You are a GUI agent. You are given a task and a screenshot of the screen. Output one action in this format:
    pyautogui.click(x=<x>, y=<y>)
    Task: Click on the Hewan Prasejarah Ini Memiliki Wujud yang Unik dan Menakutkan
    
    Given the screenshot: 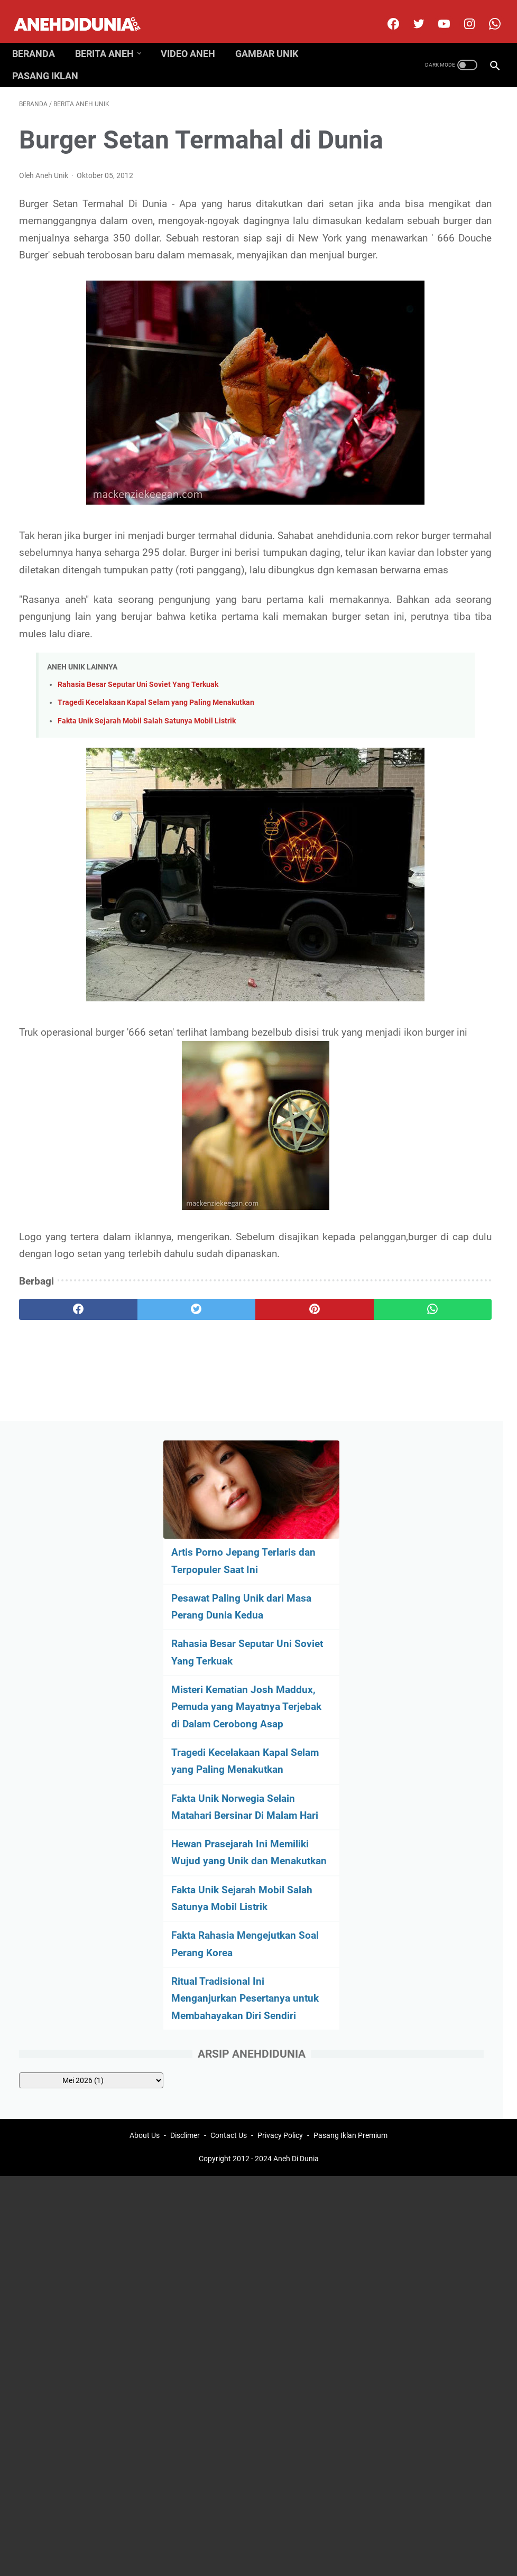 What is the action you would take?
    pyautogui.click(x=433, y=589)
    